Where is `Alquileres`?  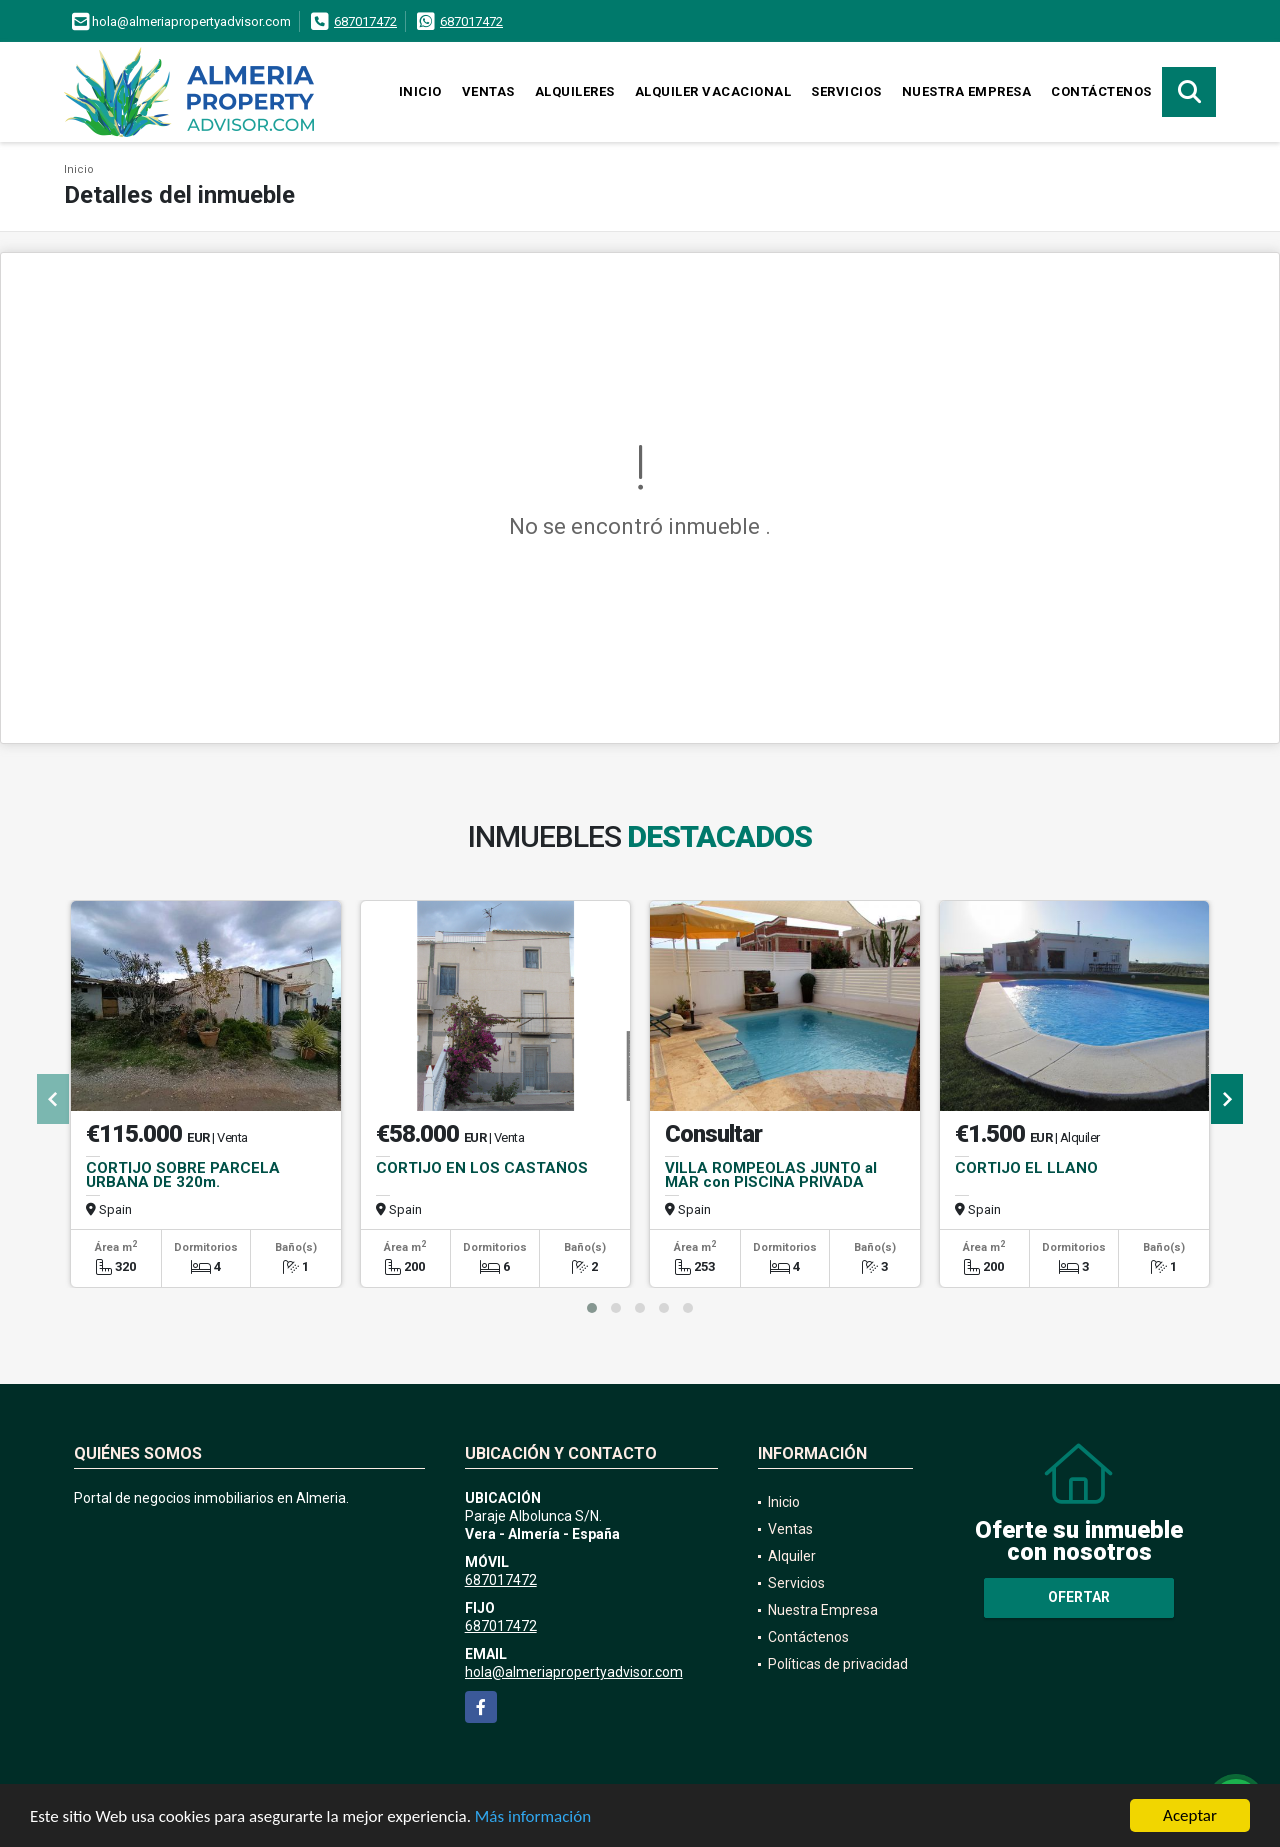 Alquileres is located at coordinates (575, 91).